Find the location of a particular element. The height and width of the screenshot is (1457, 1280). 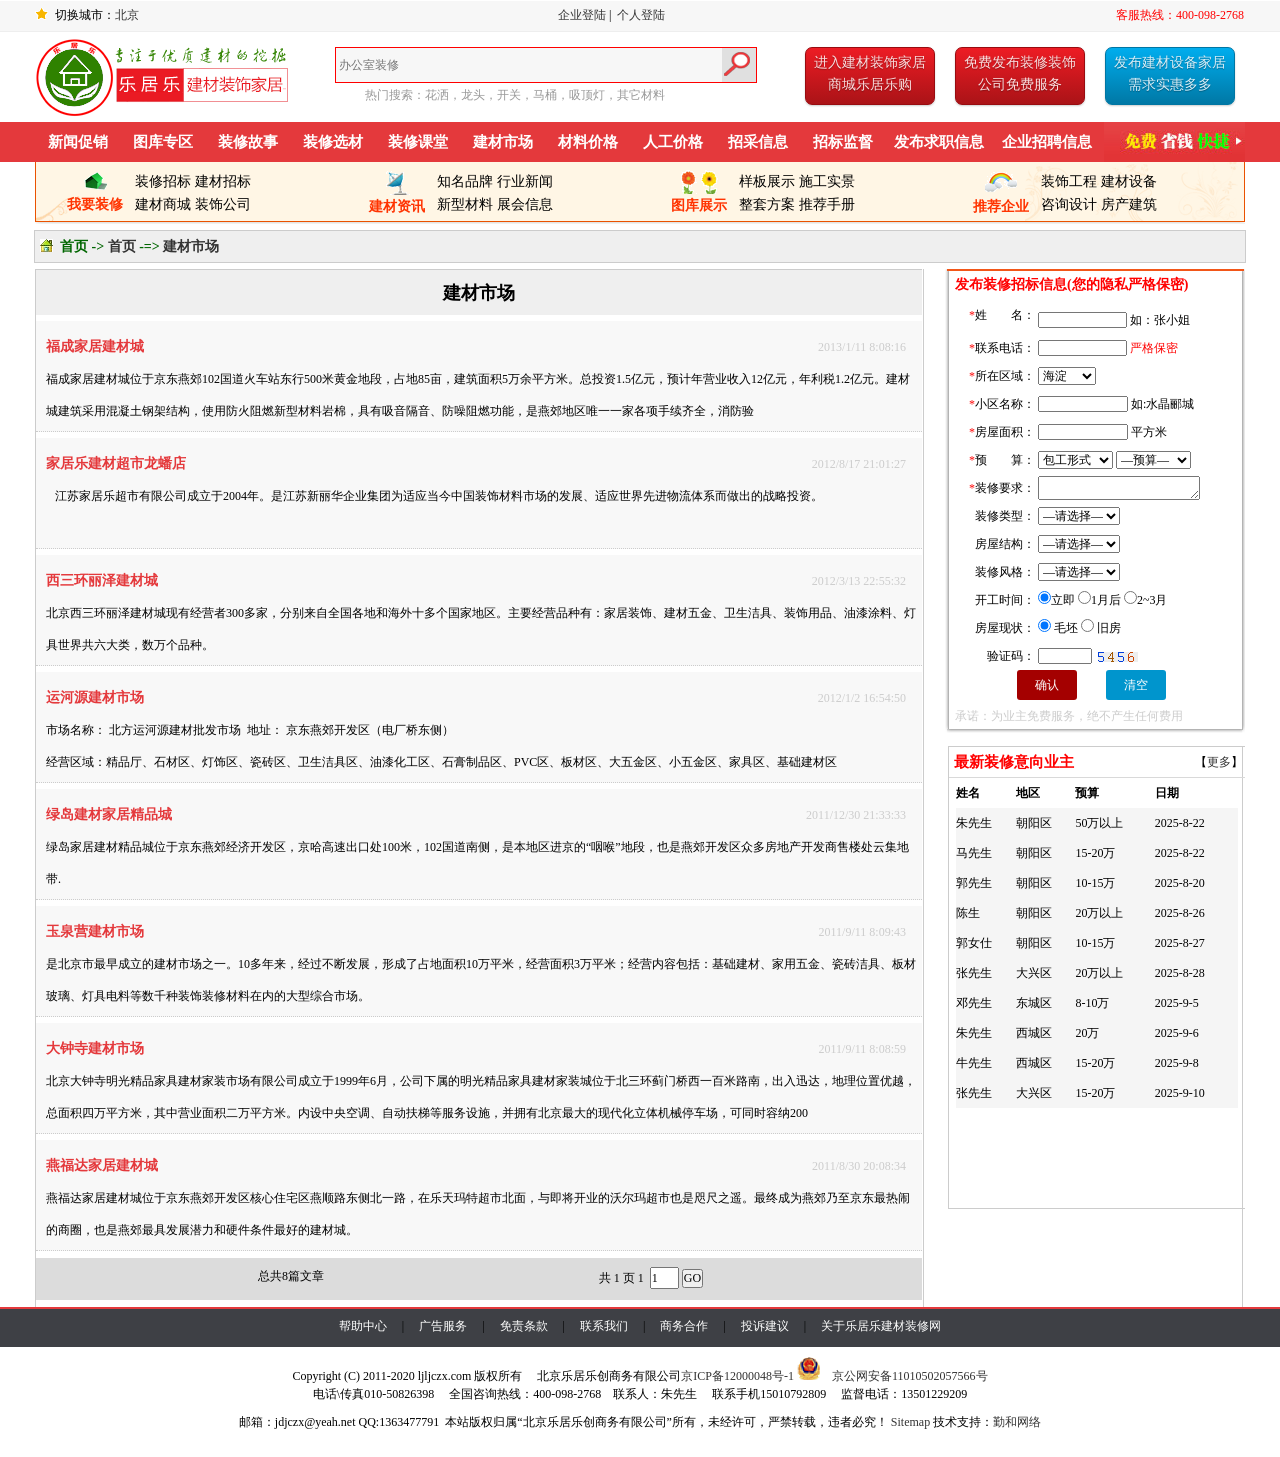

装饰工程 is located at coordinates (1069, 181).